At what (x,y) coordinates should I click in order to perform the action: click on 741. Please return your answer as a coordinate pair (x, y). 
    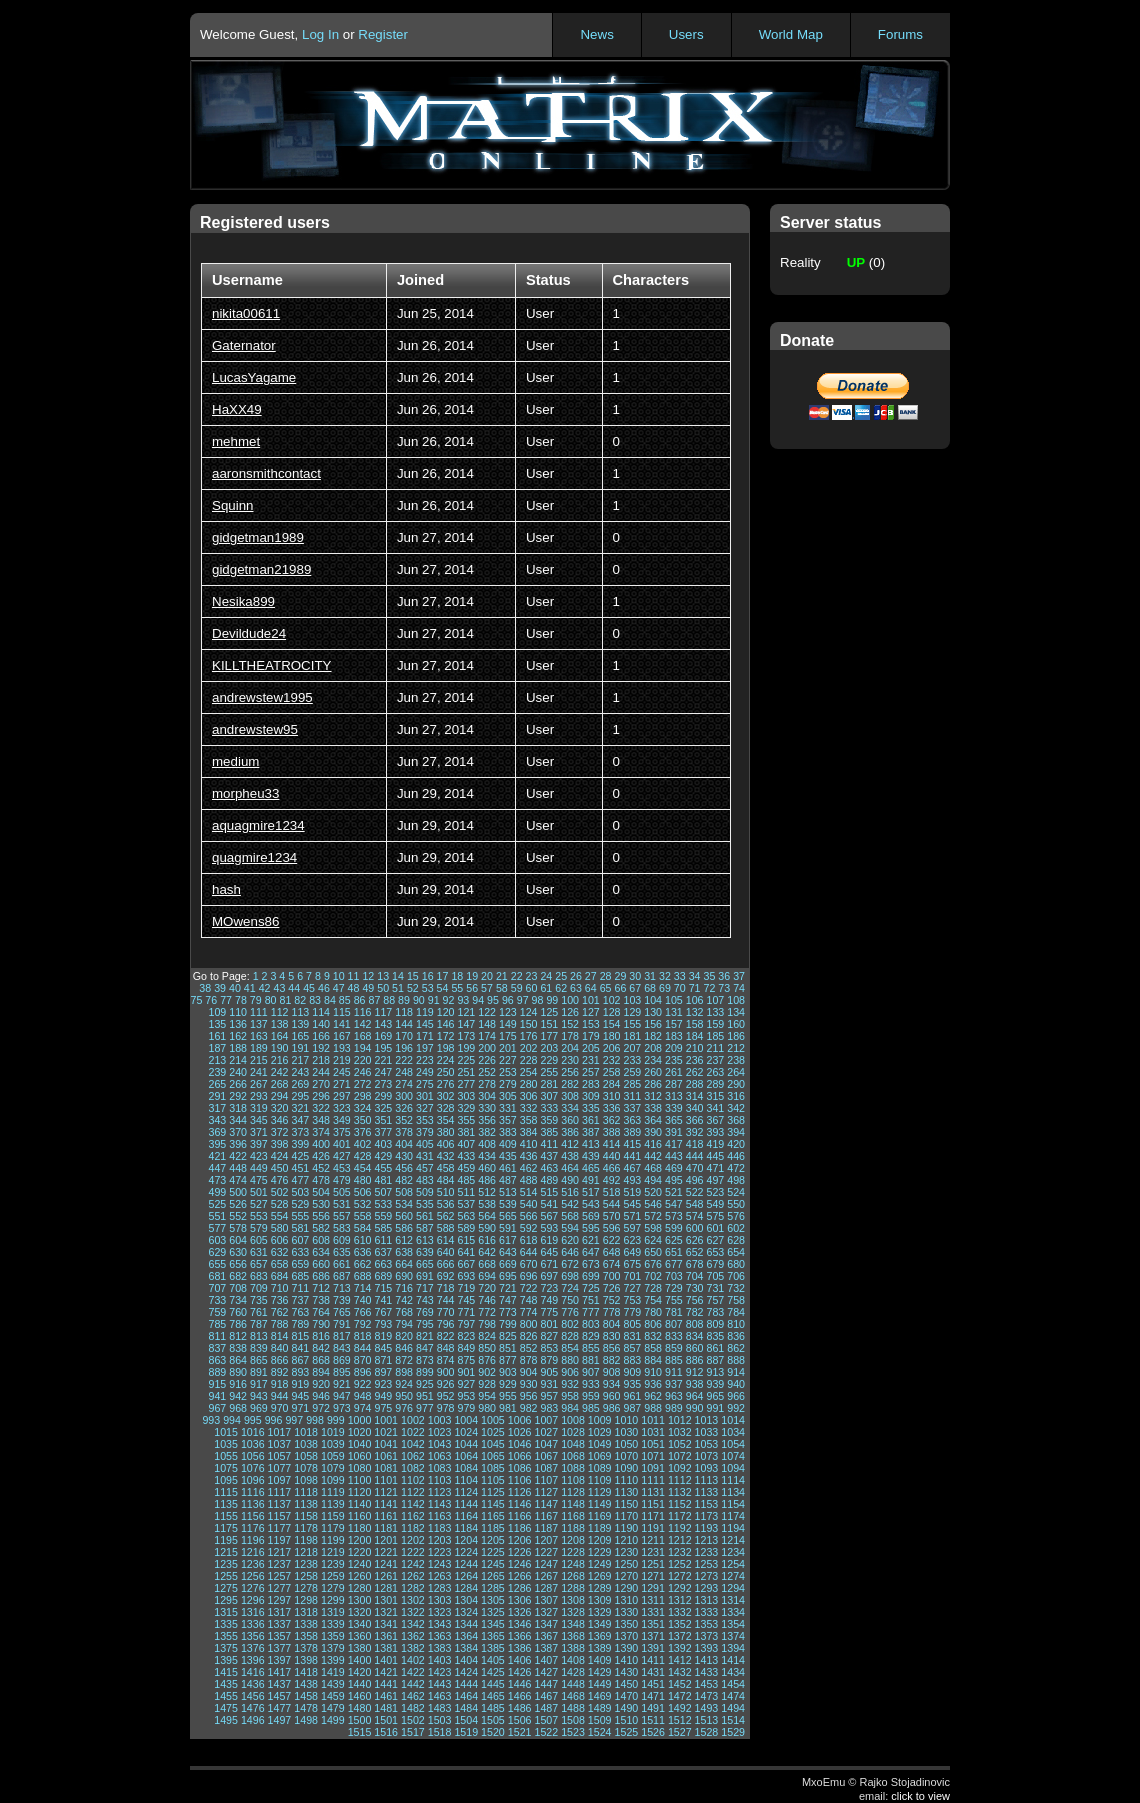
    Looking at the image, I should click on (383, 1300).